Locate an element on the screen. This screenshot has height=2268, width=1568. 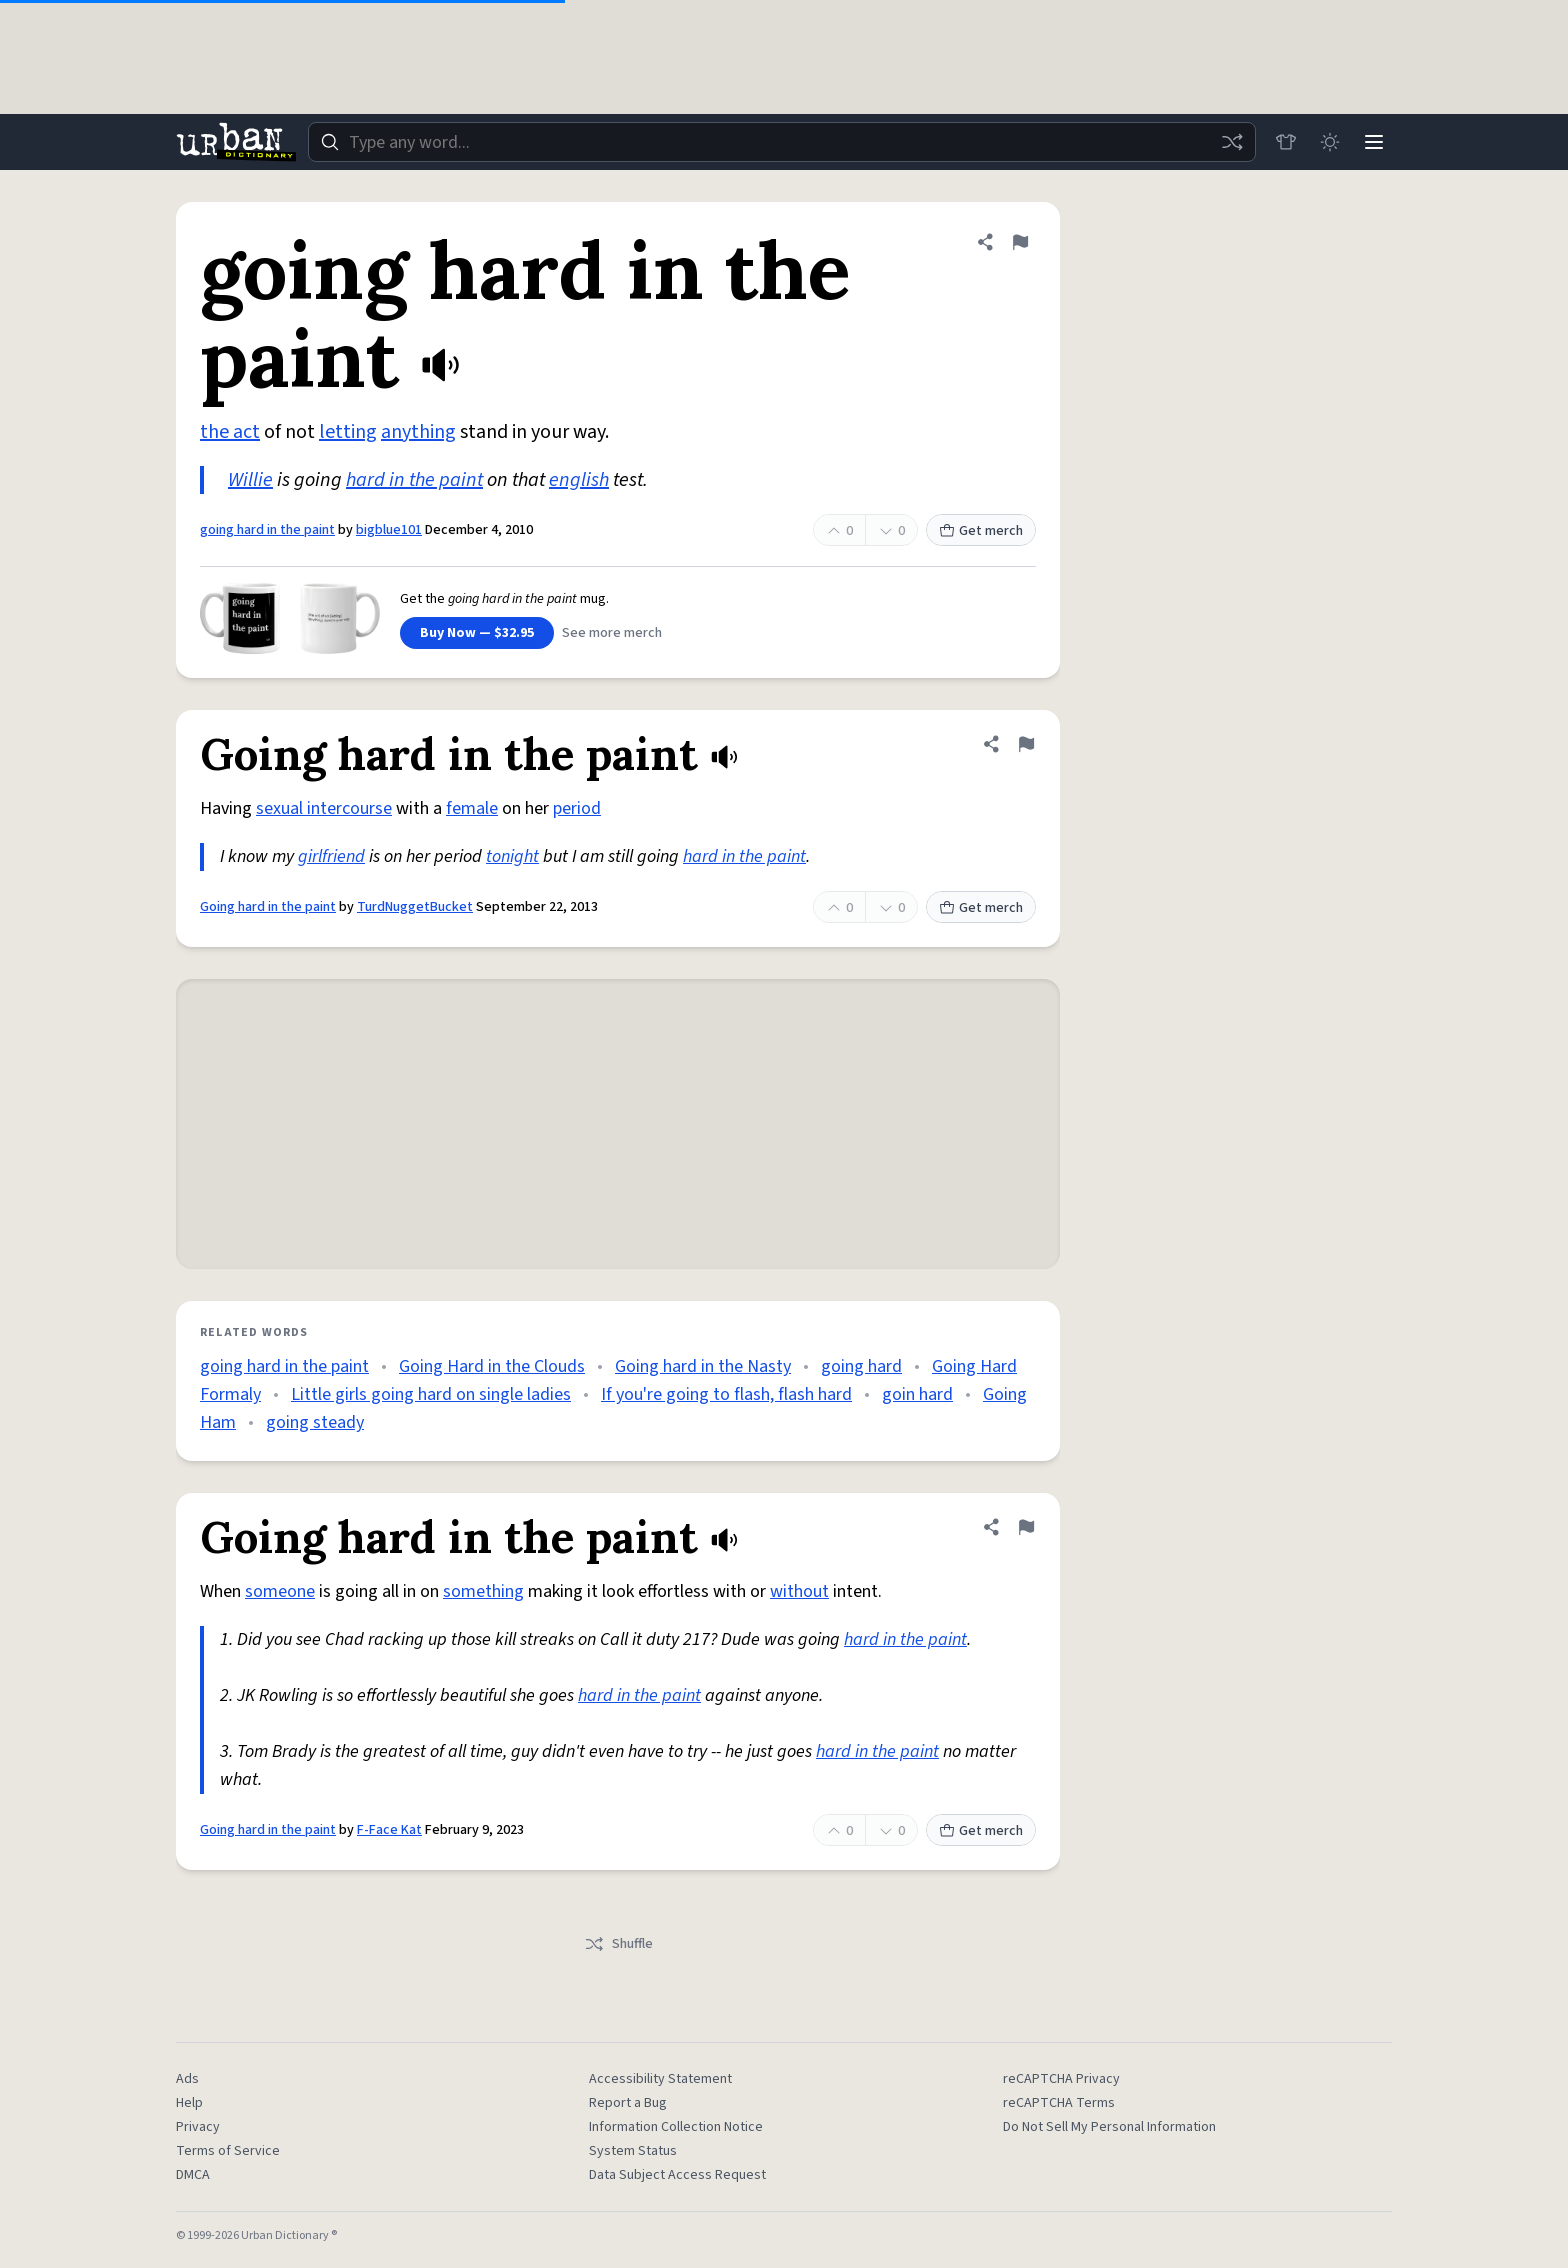
Information Collection Notice is located at coordinates (676, 2127).